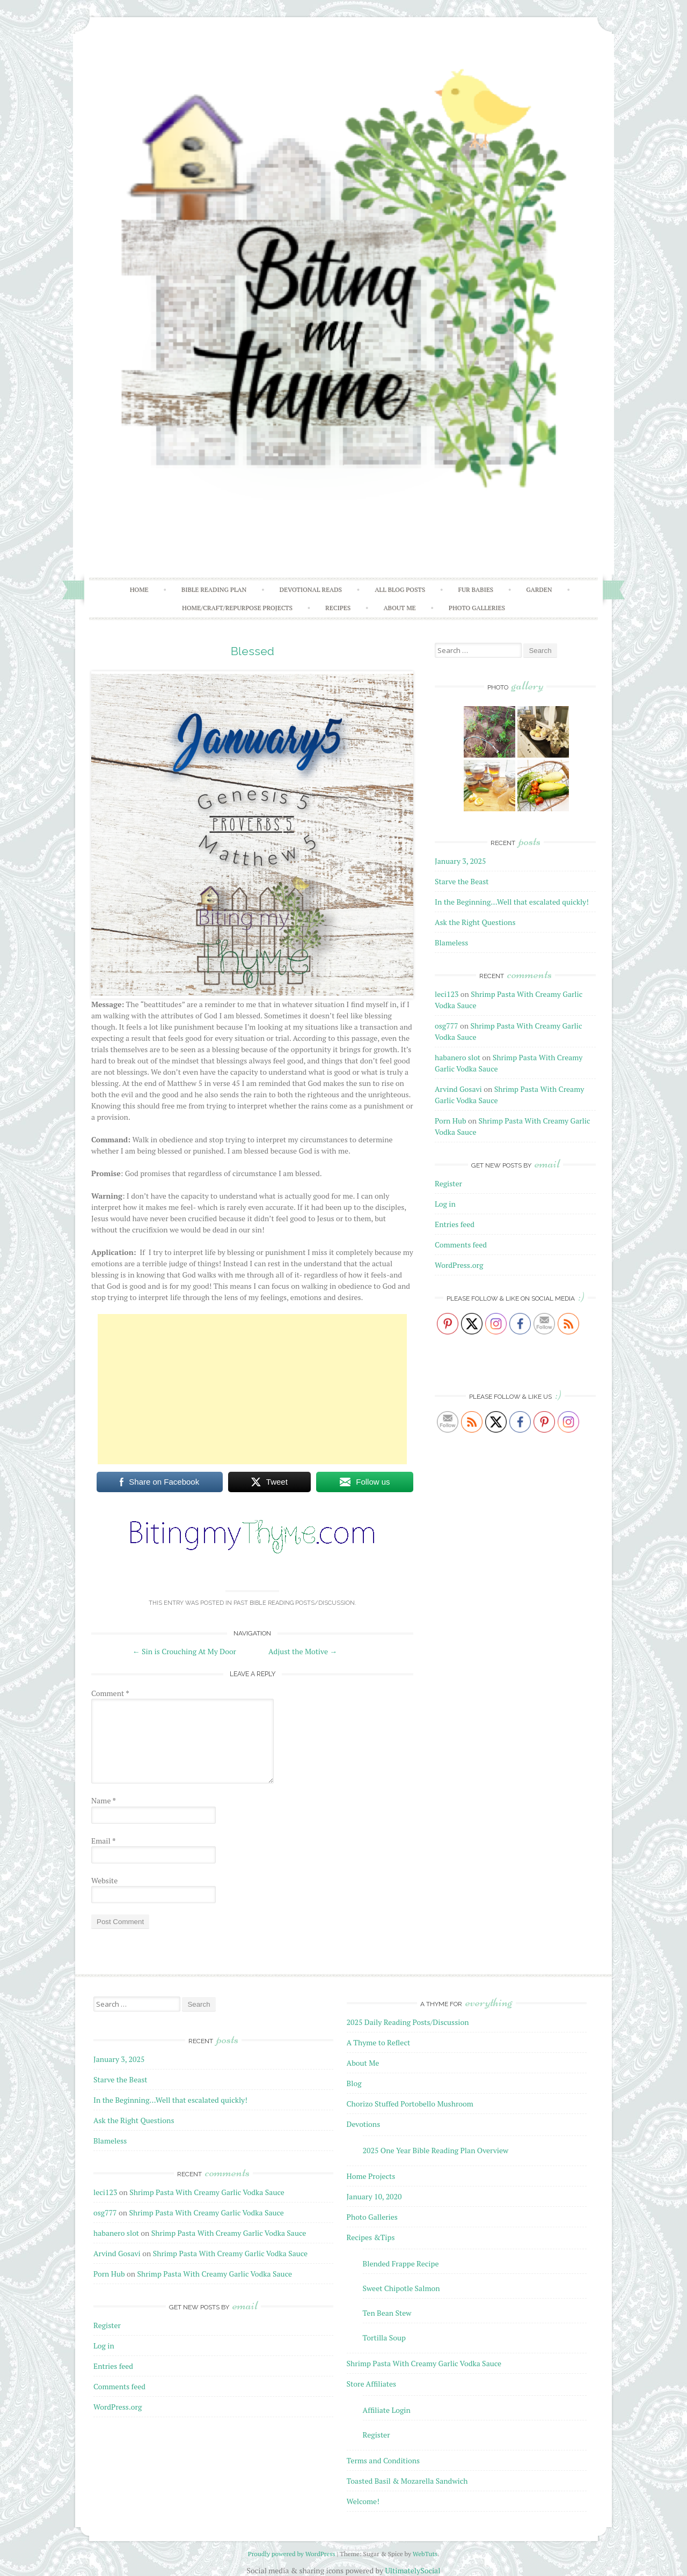 The image size is (687, 2576). I want to click on Recipes, so click(337, 608).